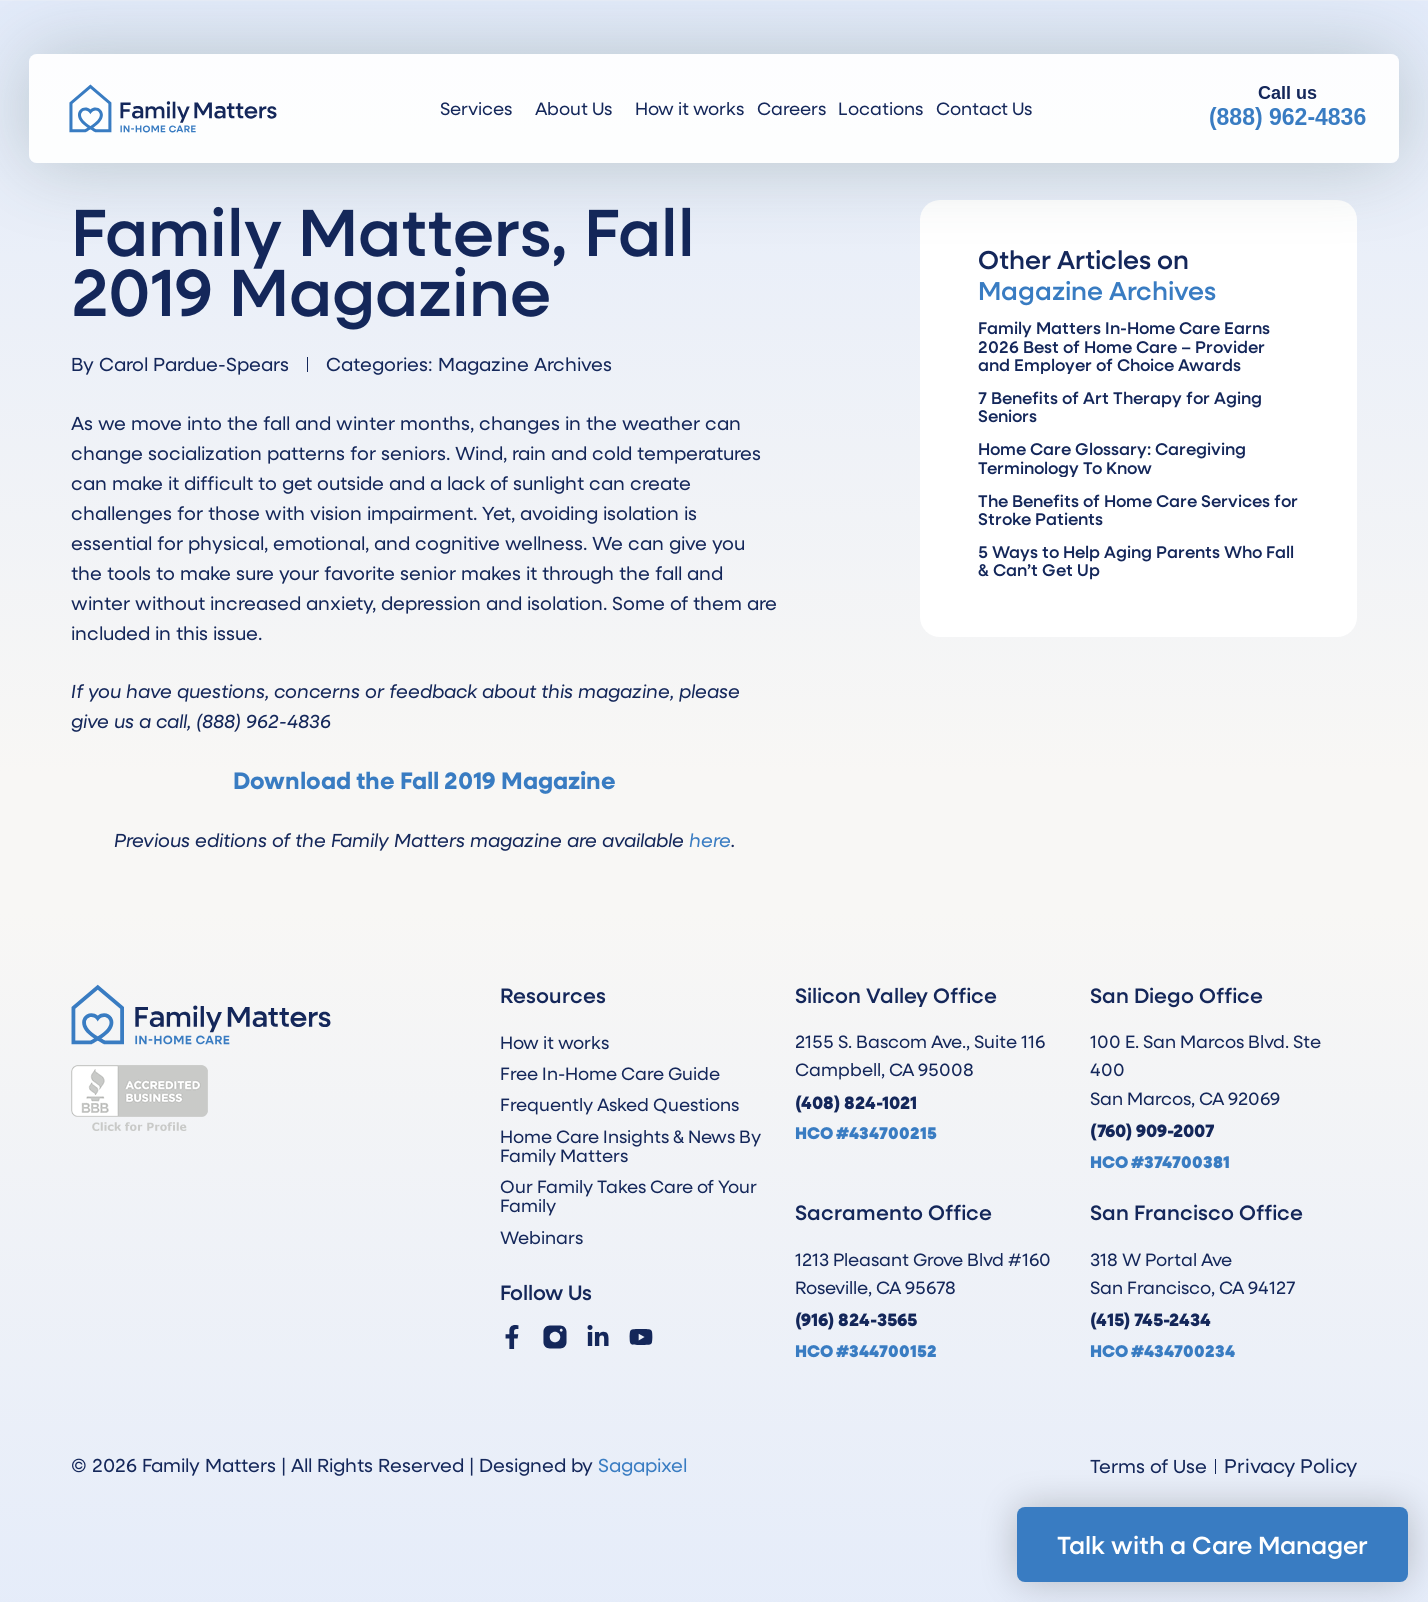  Describe the element at coordinates (1120, 406) in the screenshot. I see `7 Benefits of Art Therapy for Aging Seniors` at that location.